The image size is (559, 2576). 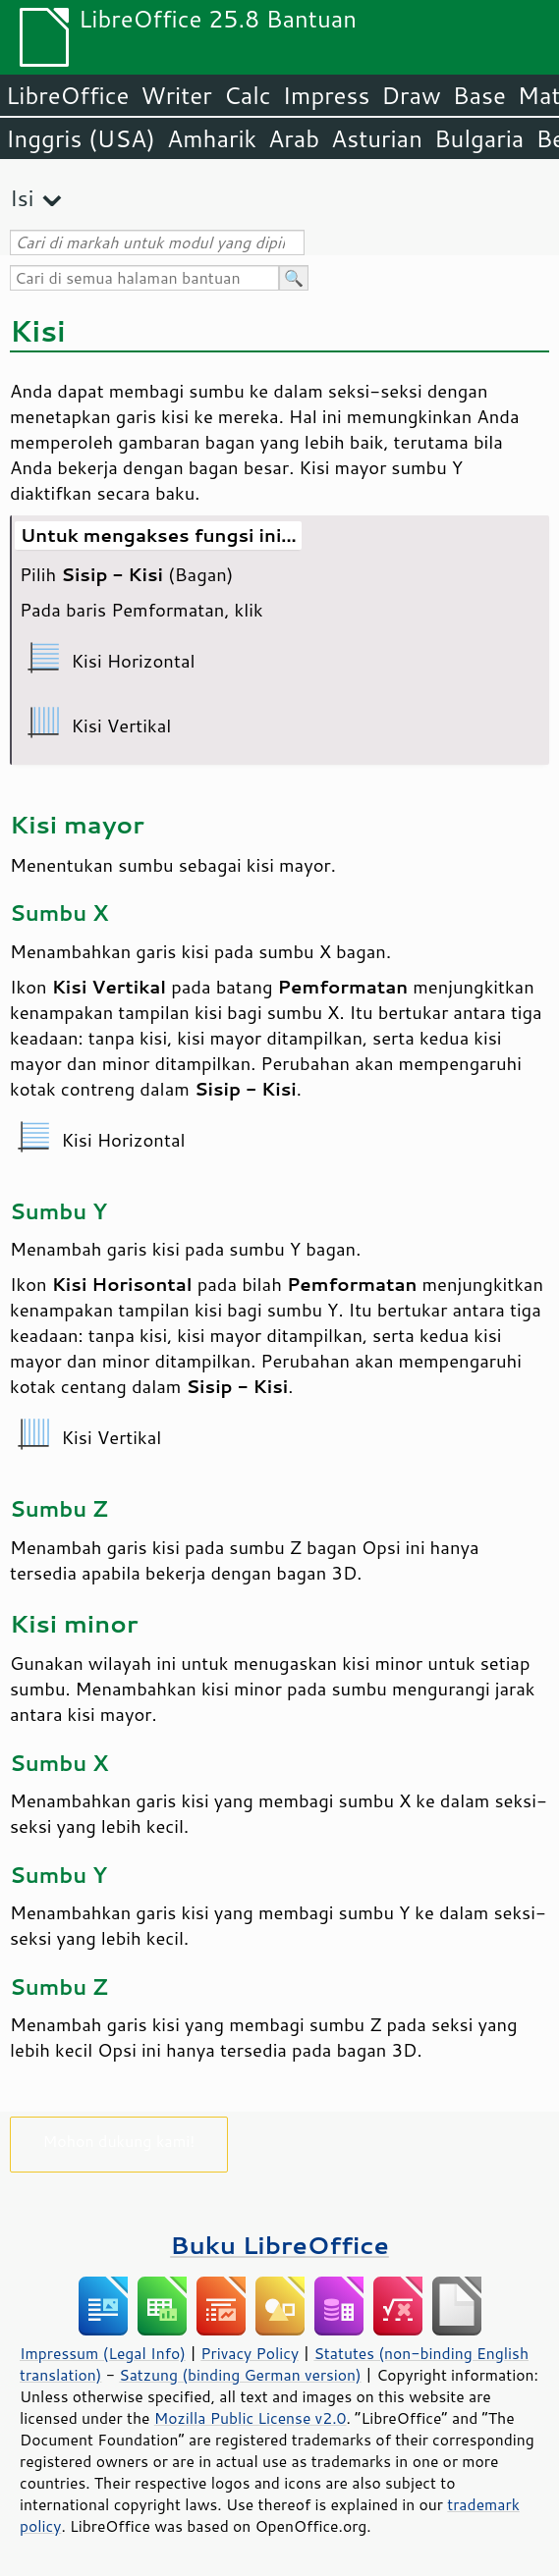 I want to click on Base, so click(x=479, y=95).